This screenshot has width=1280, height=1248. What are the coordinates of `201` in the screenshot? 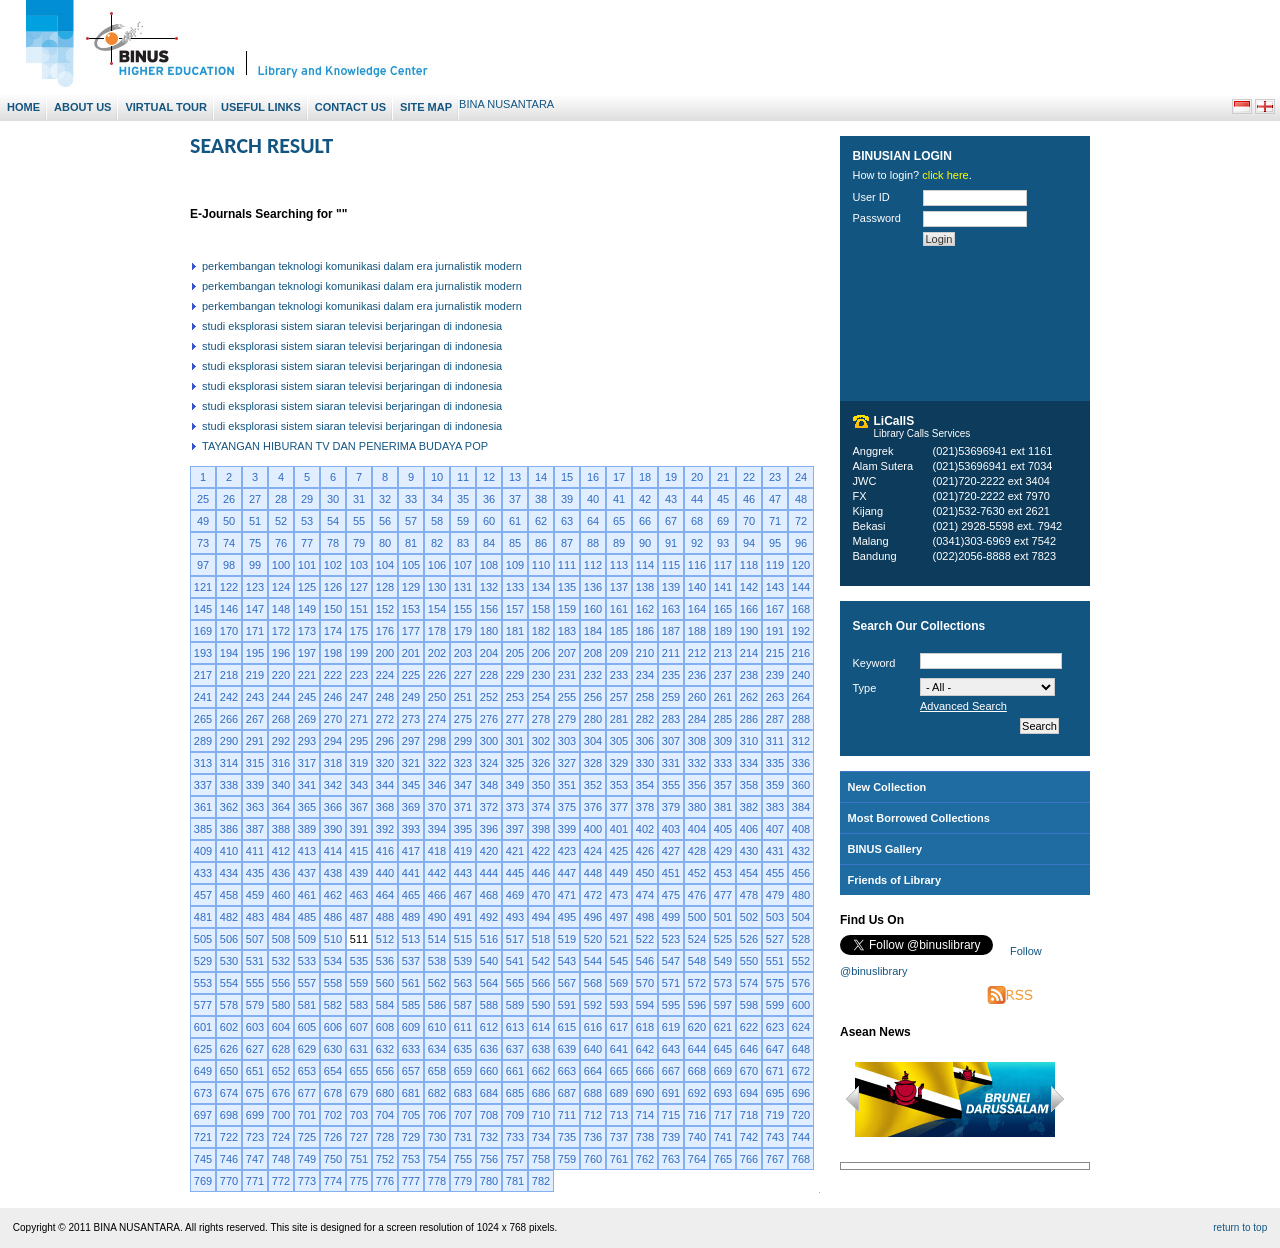 It's located at (411, 653).